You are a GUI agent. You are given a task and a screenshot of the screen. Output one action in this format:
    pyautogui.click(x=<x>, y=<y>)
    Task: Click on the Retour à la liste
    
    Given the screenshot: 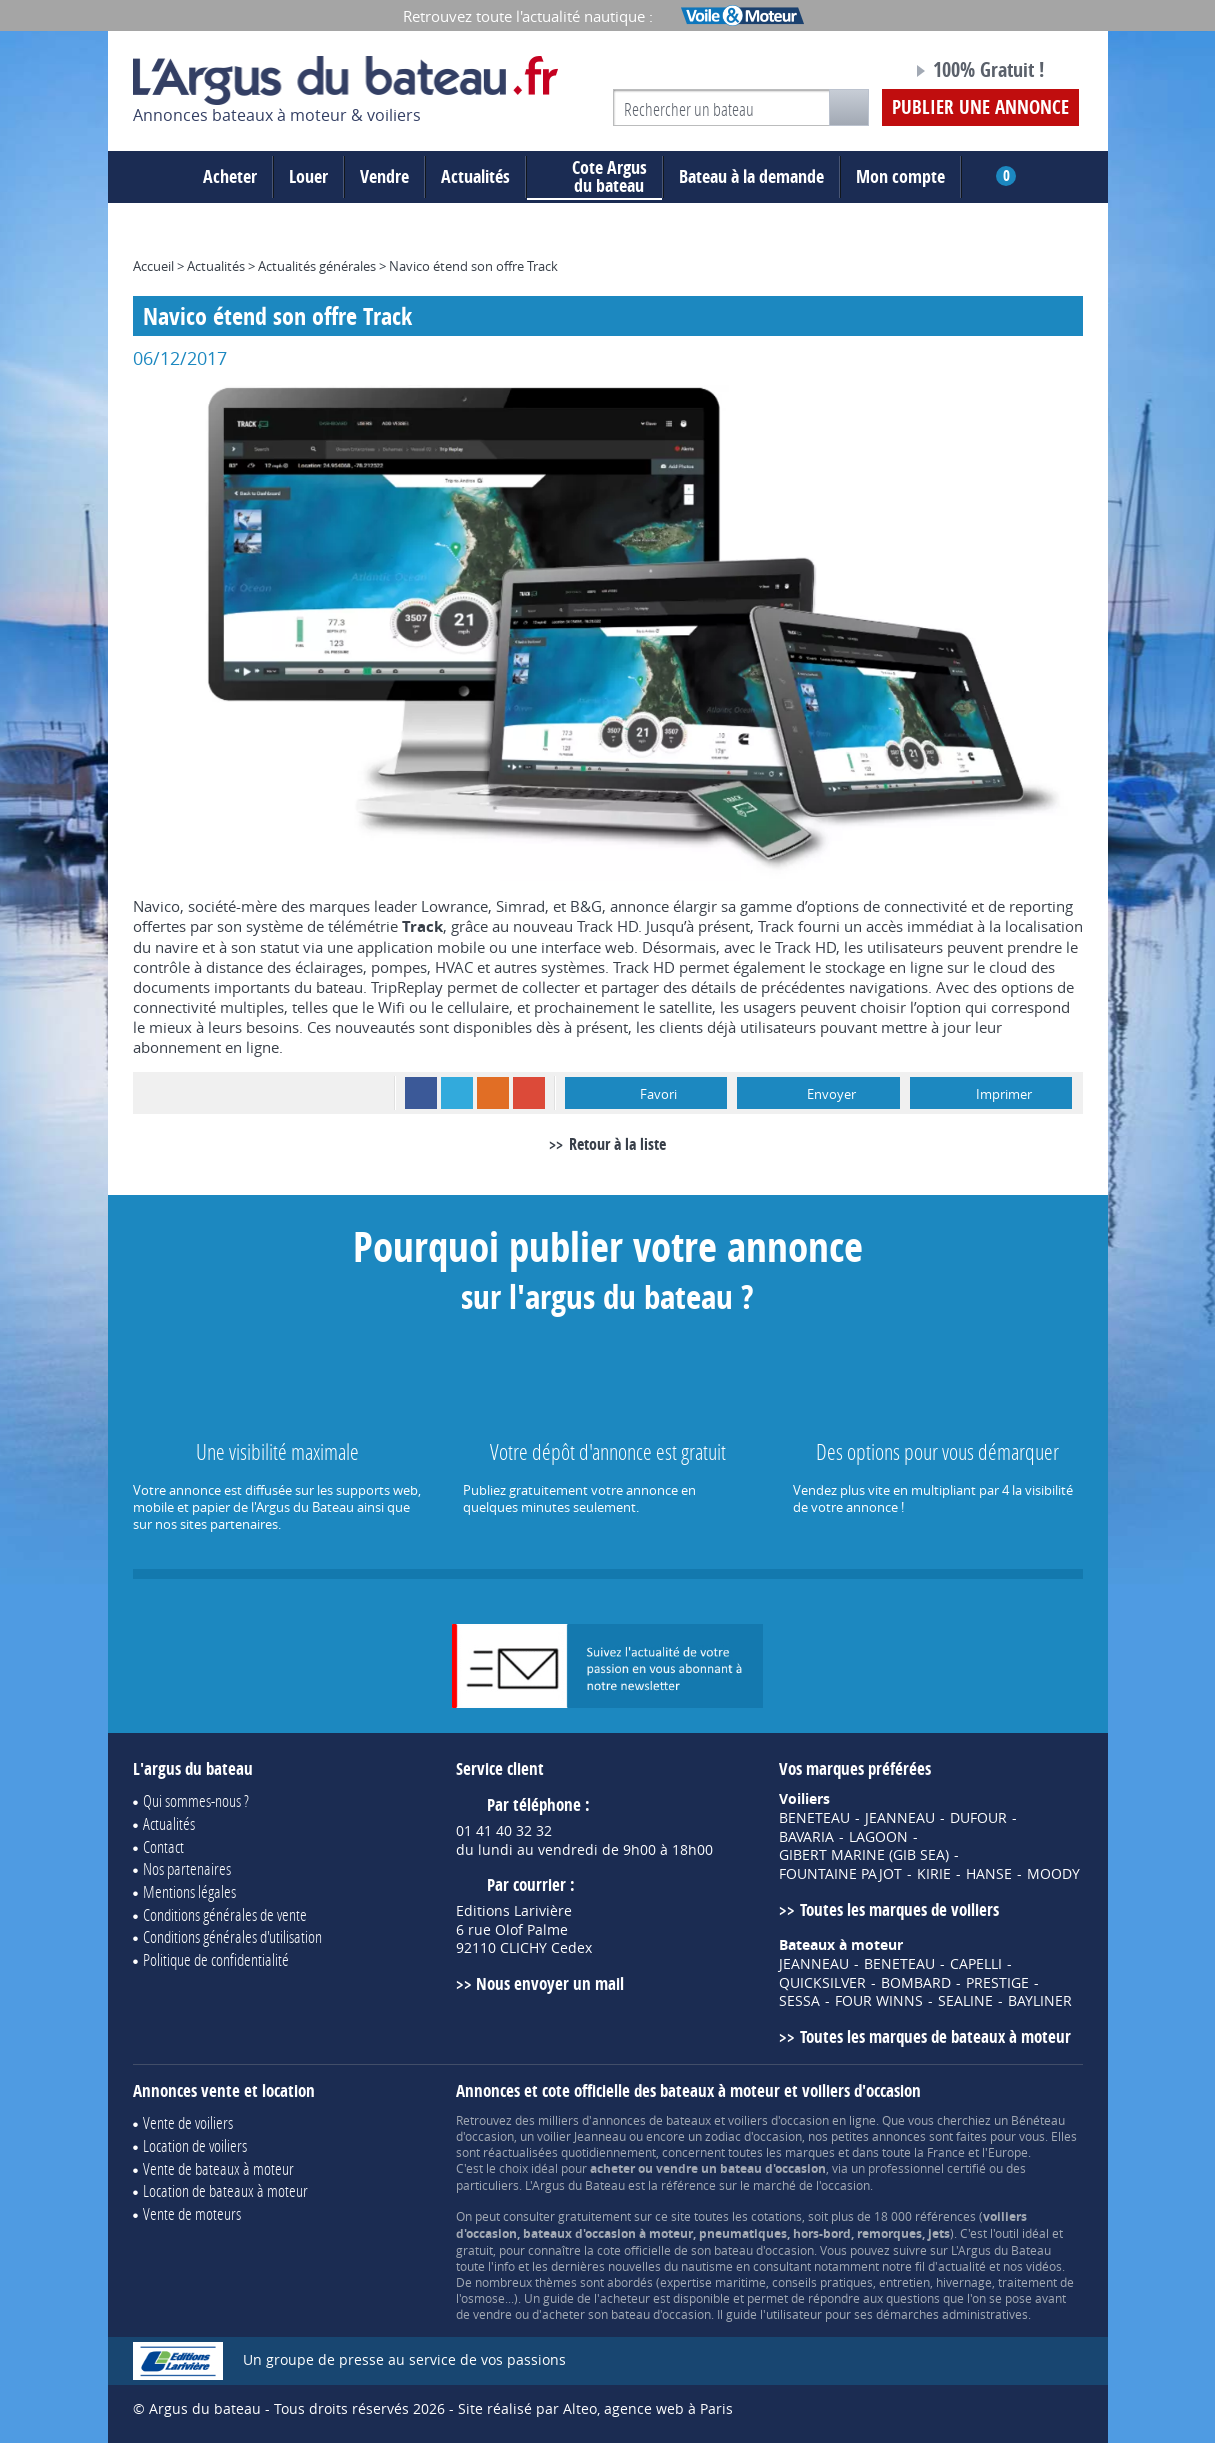 What is the action you would take?
    pyautogui.click(x=617, y=1144)
    